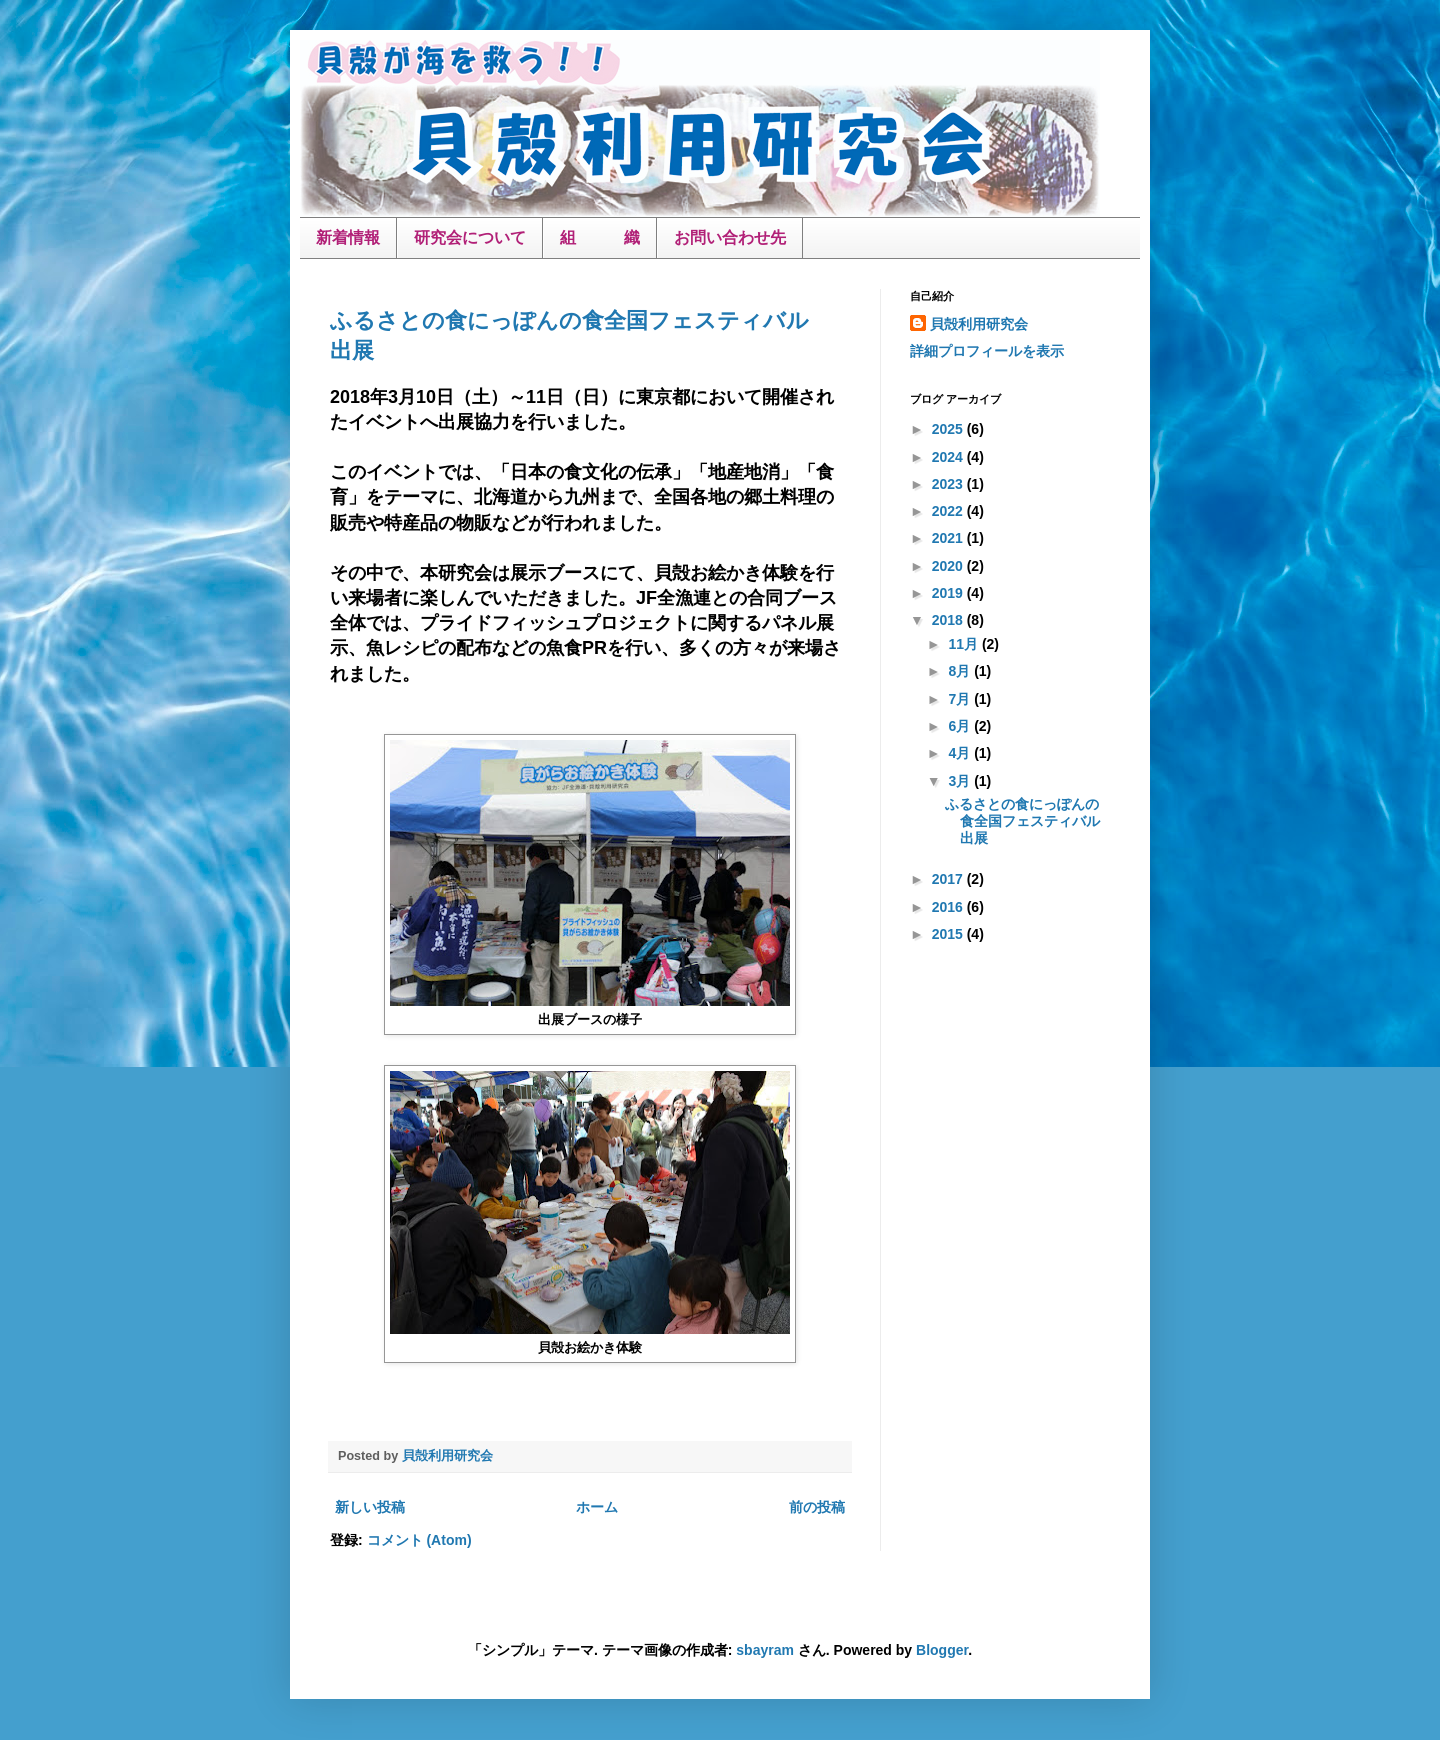  I want to click on 2016, so click(949, 907).